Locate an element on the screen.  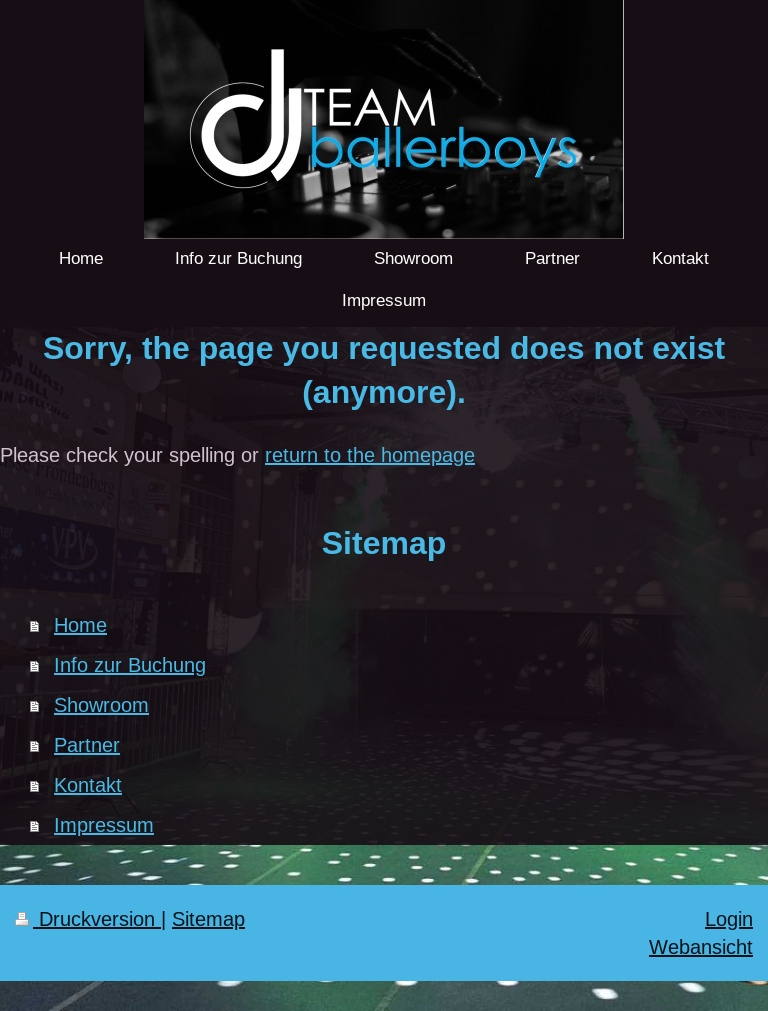
Kontakt is located at coordinates (88, 784).